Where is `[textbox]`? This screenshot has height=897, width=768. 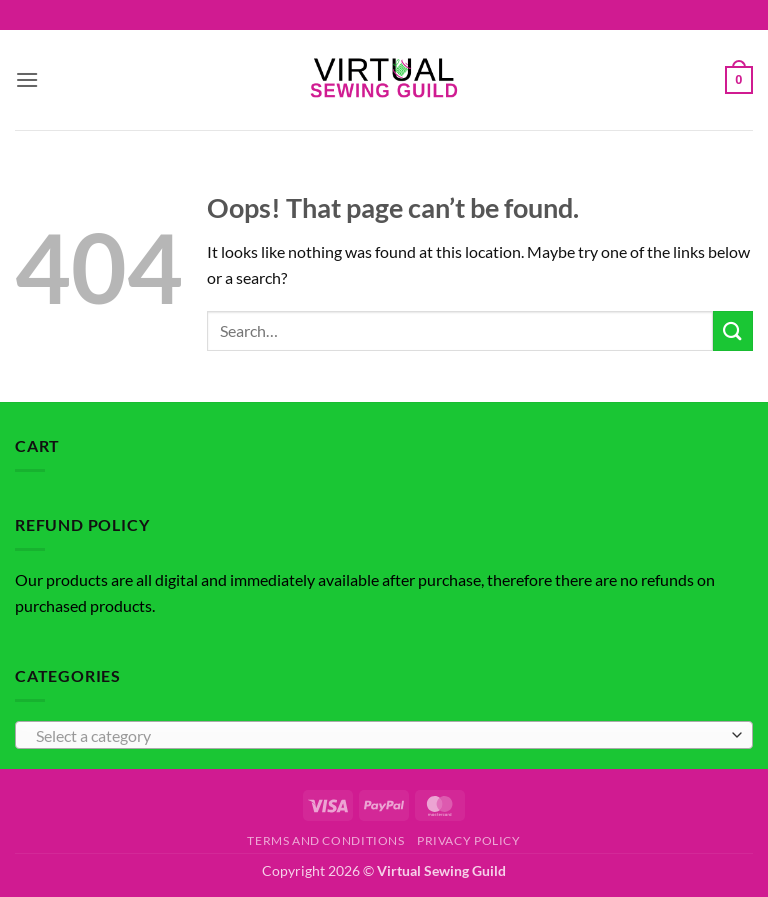
[textbox] is located at coordinates (379, 736).